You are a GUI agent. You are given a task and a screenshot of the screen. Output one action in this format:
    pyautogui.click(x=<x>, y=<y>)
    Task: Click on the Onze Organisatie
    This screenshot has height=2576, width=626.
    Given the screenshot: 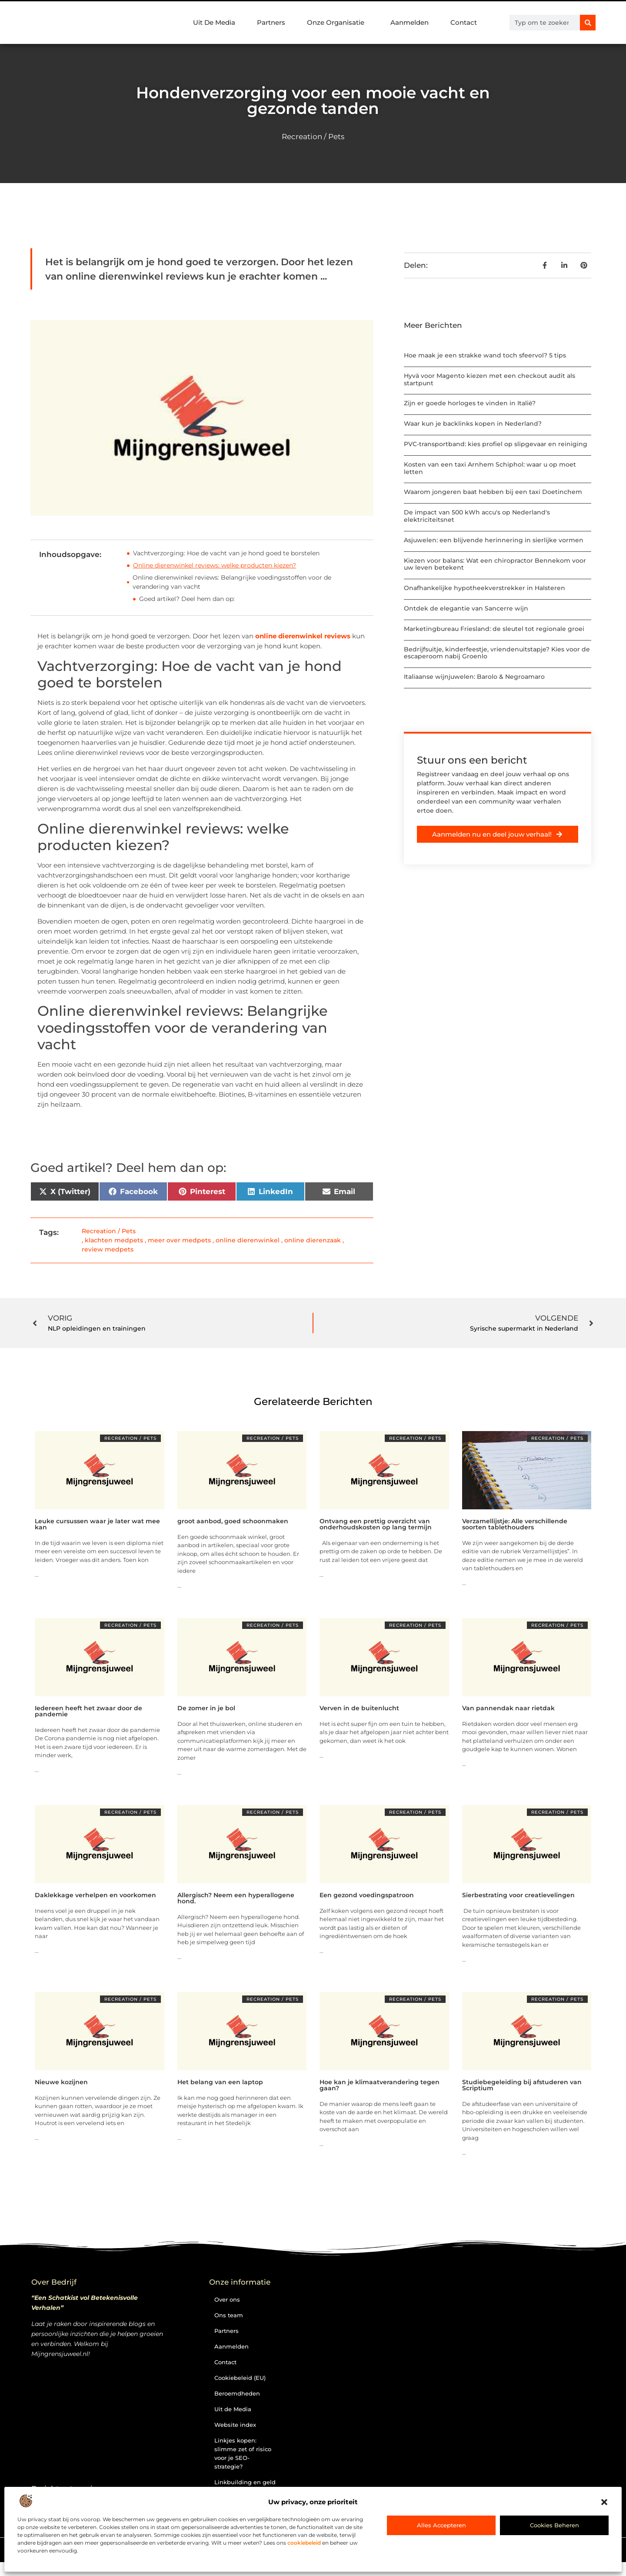 What is the action you would take?
    pyautogui.click(x=338, y=22)
    